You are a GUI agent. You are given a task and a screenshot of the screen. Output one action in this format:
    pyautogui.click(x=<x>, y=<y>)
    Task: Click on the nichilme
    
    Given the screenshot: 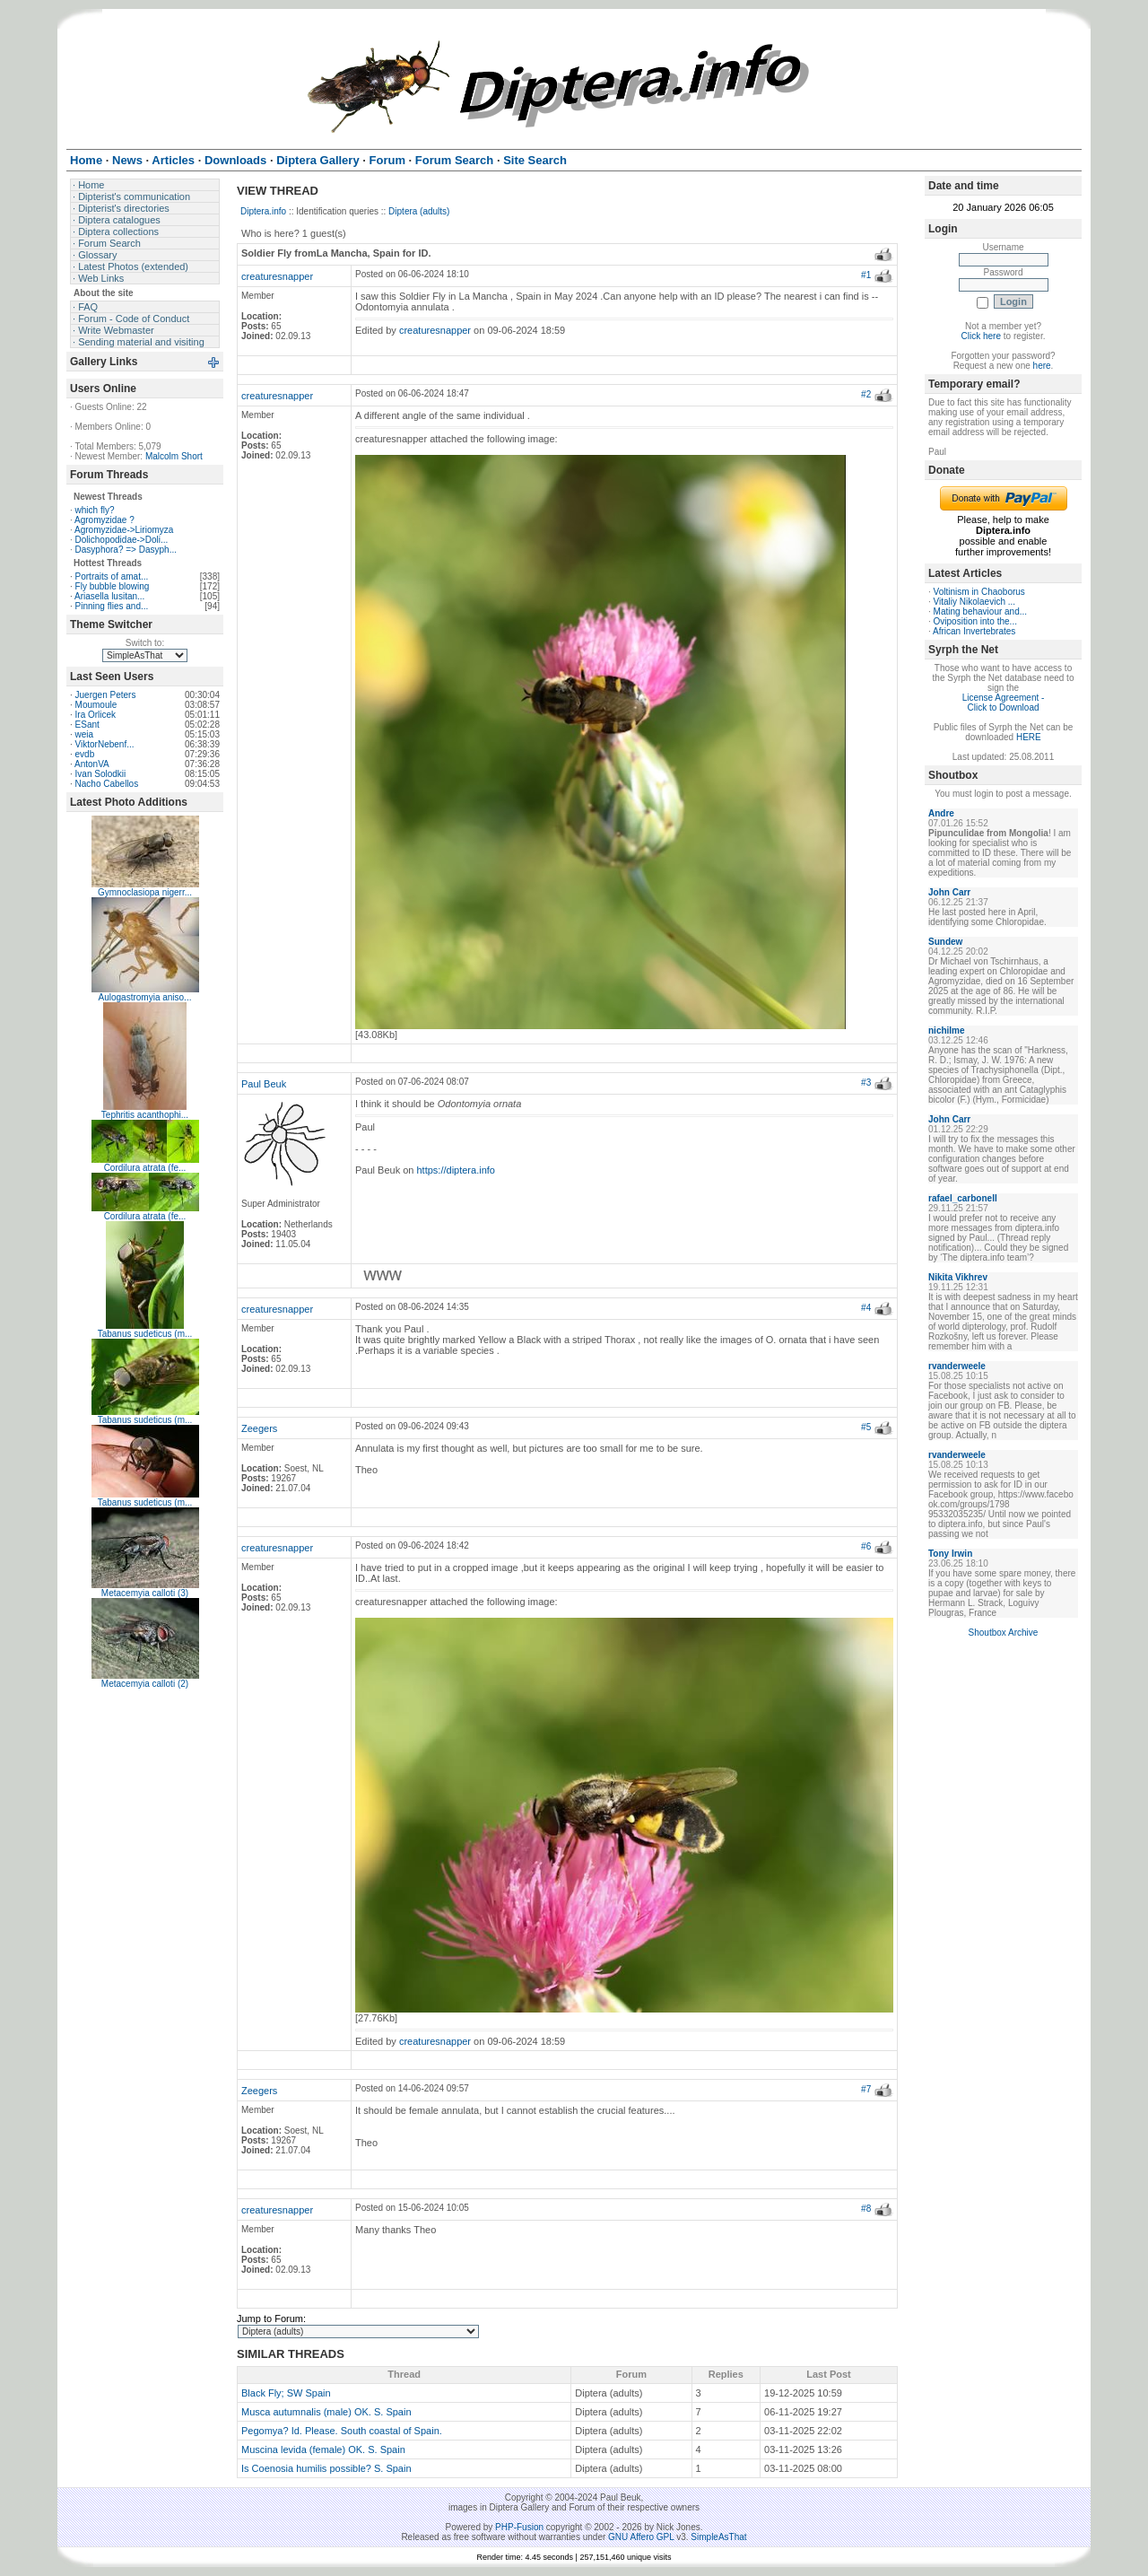 What is the action you would take?
    pyautogui.click(x=946, y=1030)
    